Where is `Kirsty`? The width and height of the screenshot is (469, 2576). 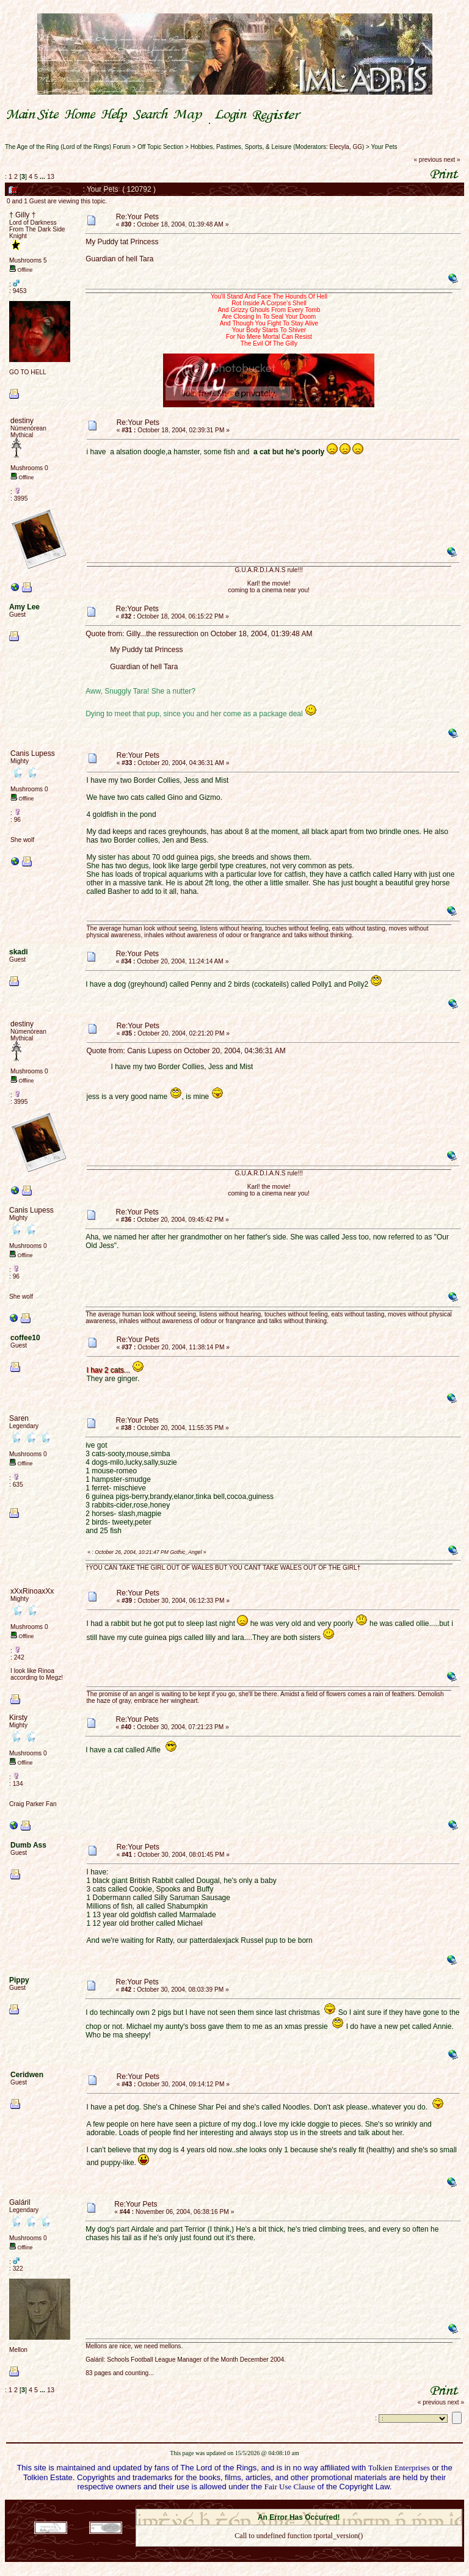
Kirsty is located at coordinates (18, 1717).